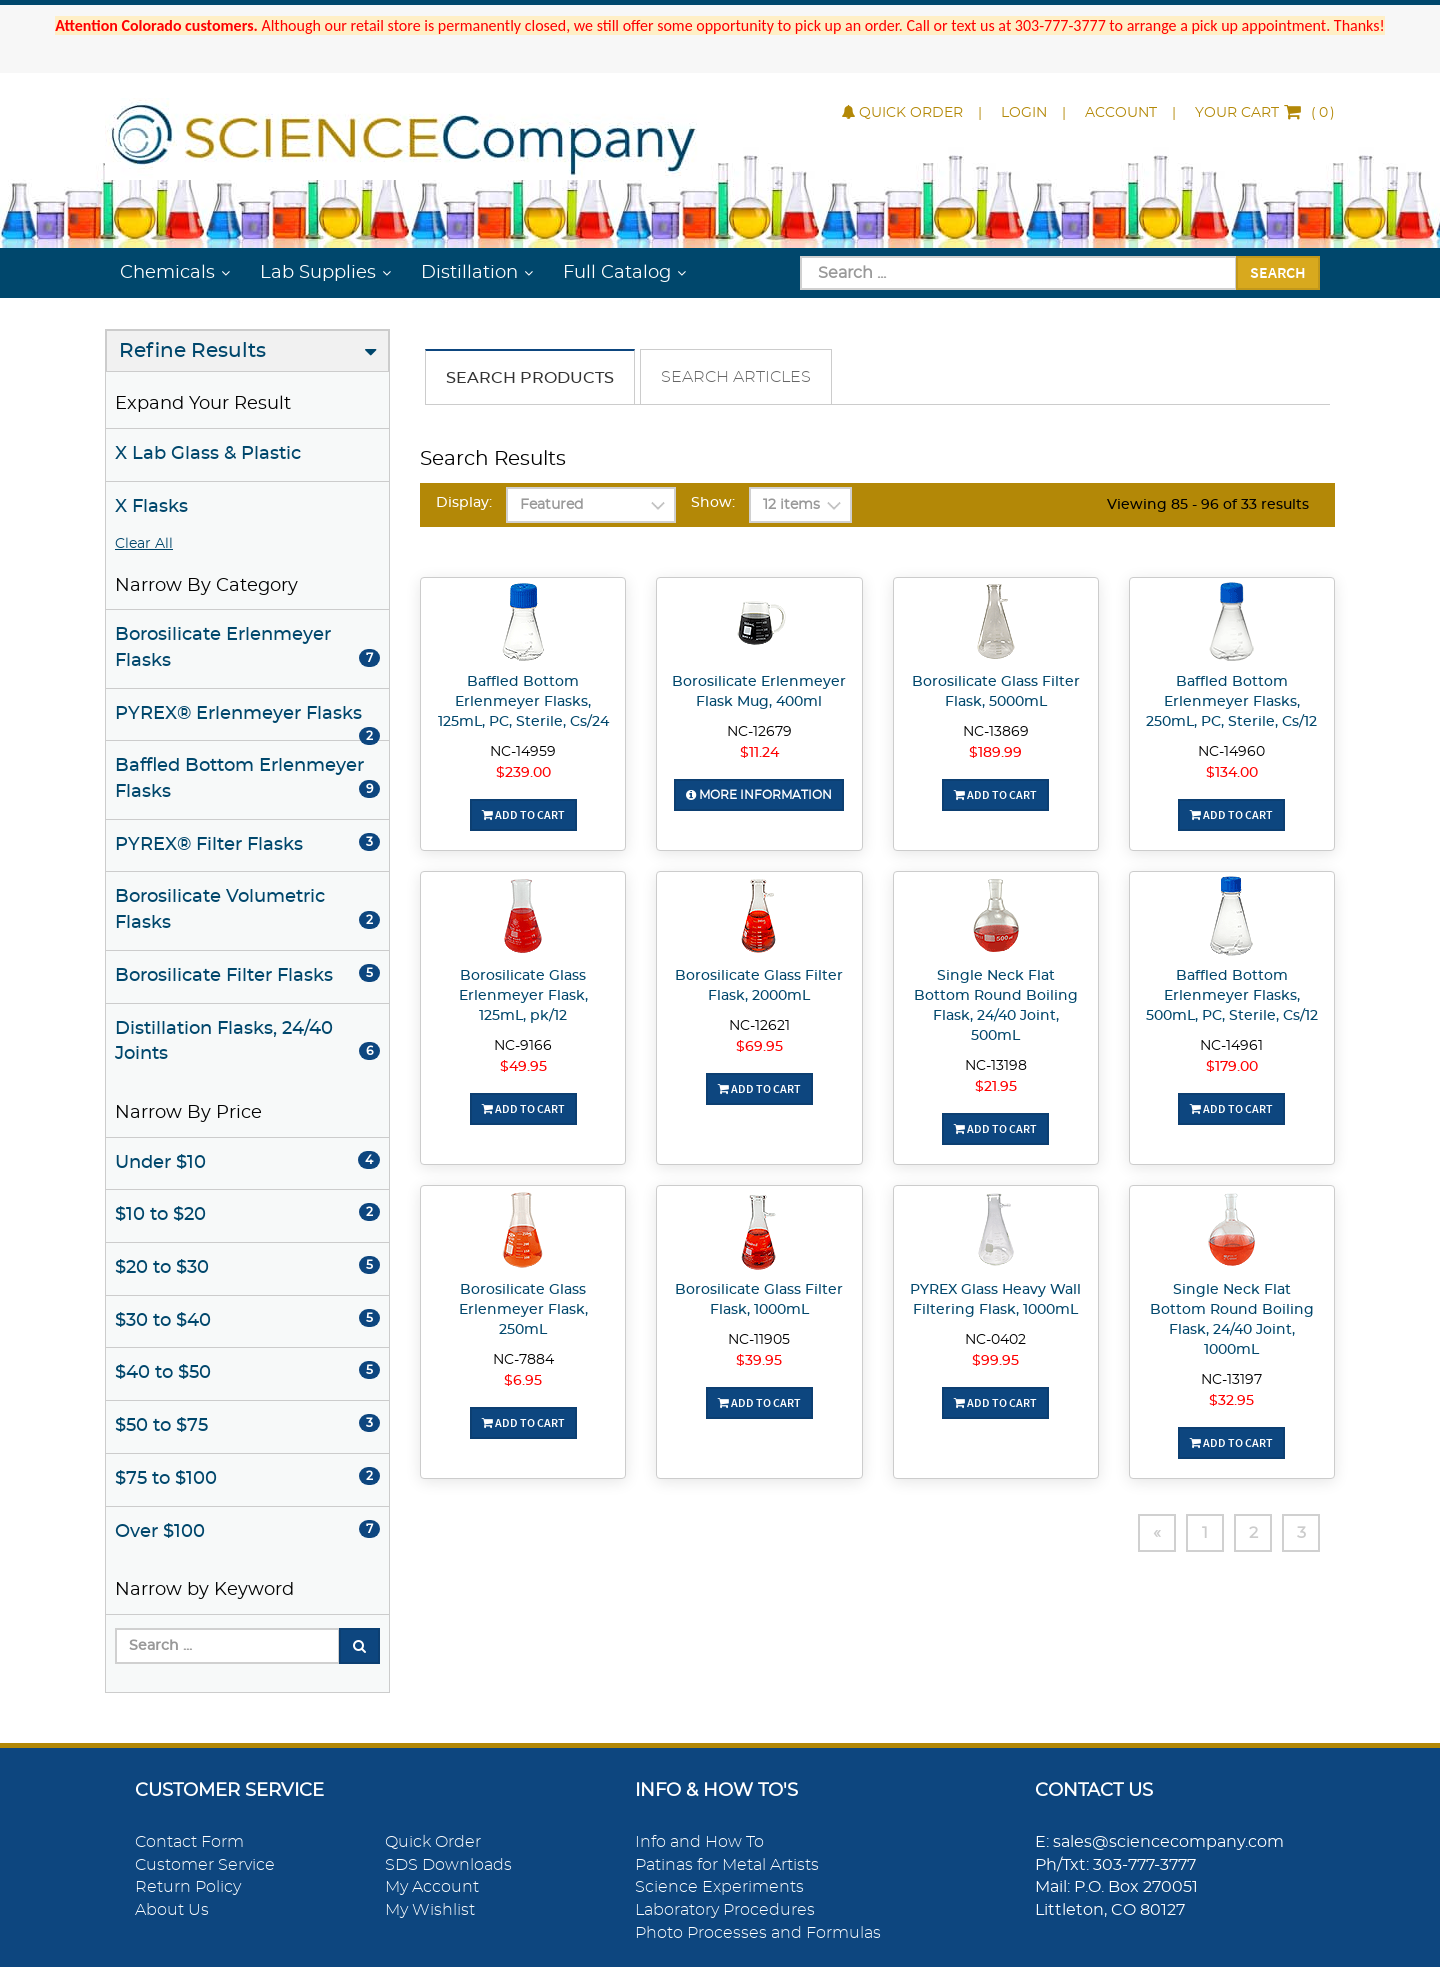  I want to click on Distillation, so click(469, 273).